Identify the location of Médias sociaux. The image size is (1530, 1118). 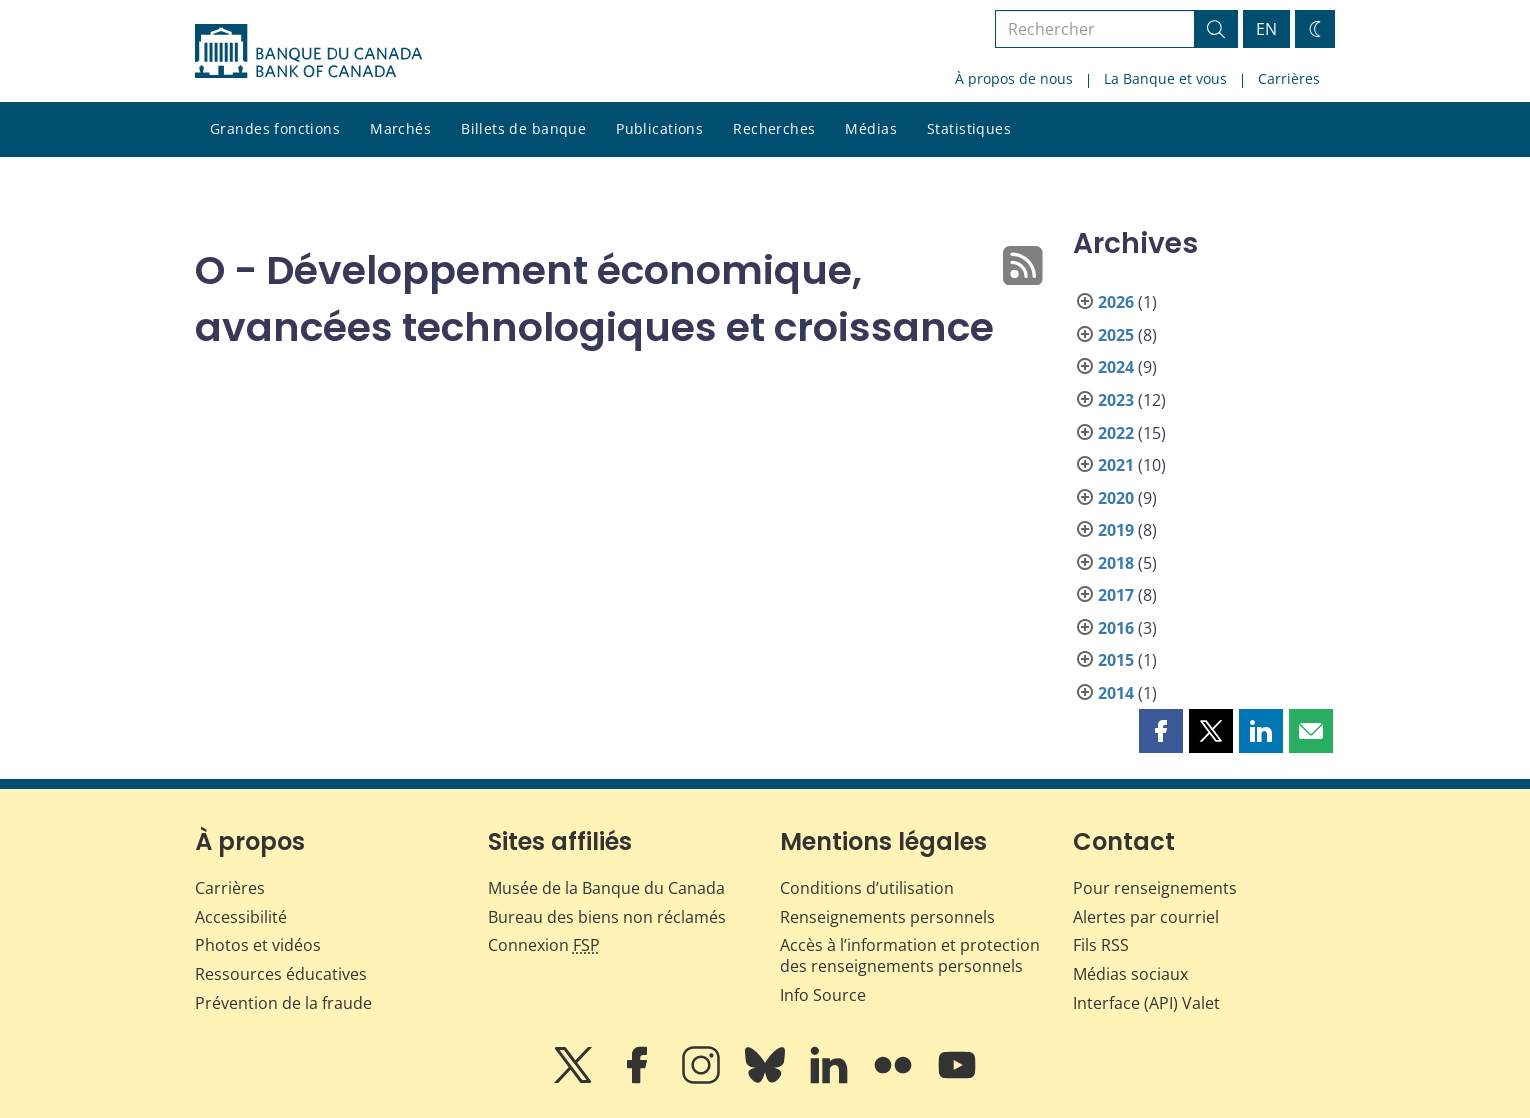
(1130, 974).